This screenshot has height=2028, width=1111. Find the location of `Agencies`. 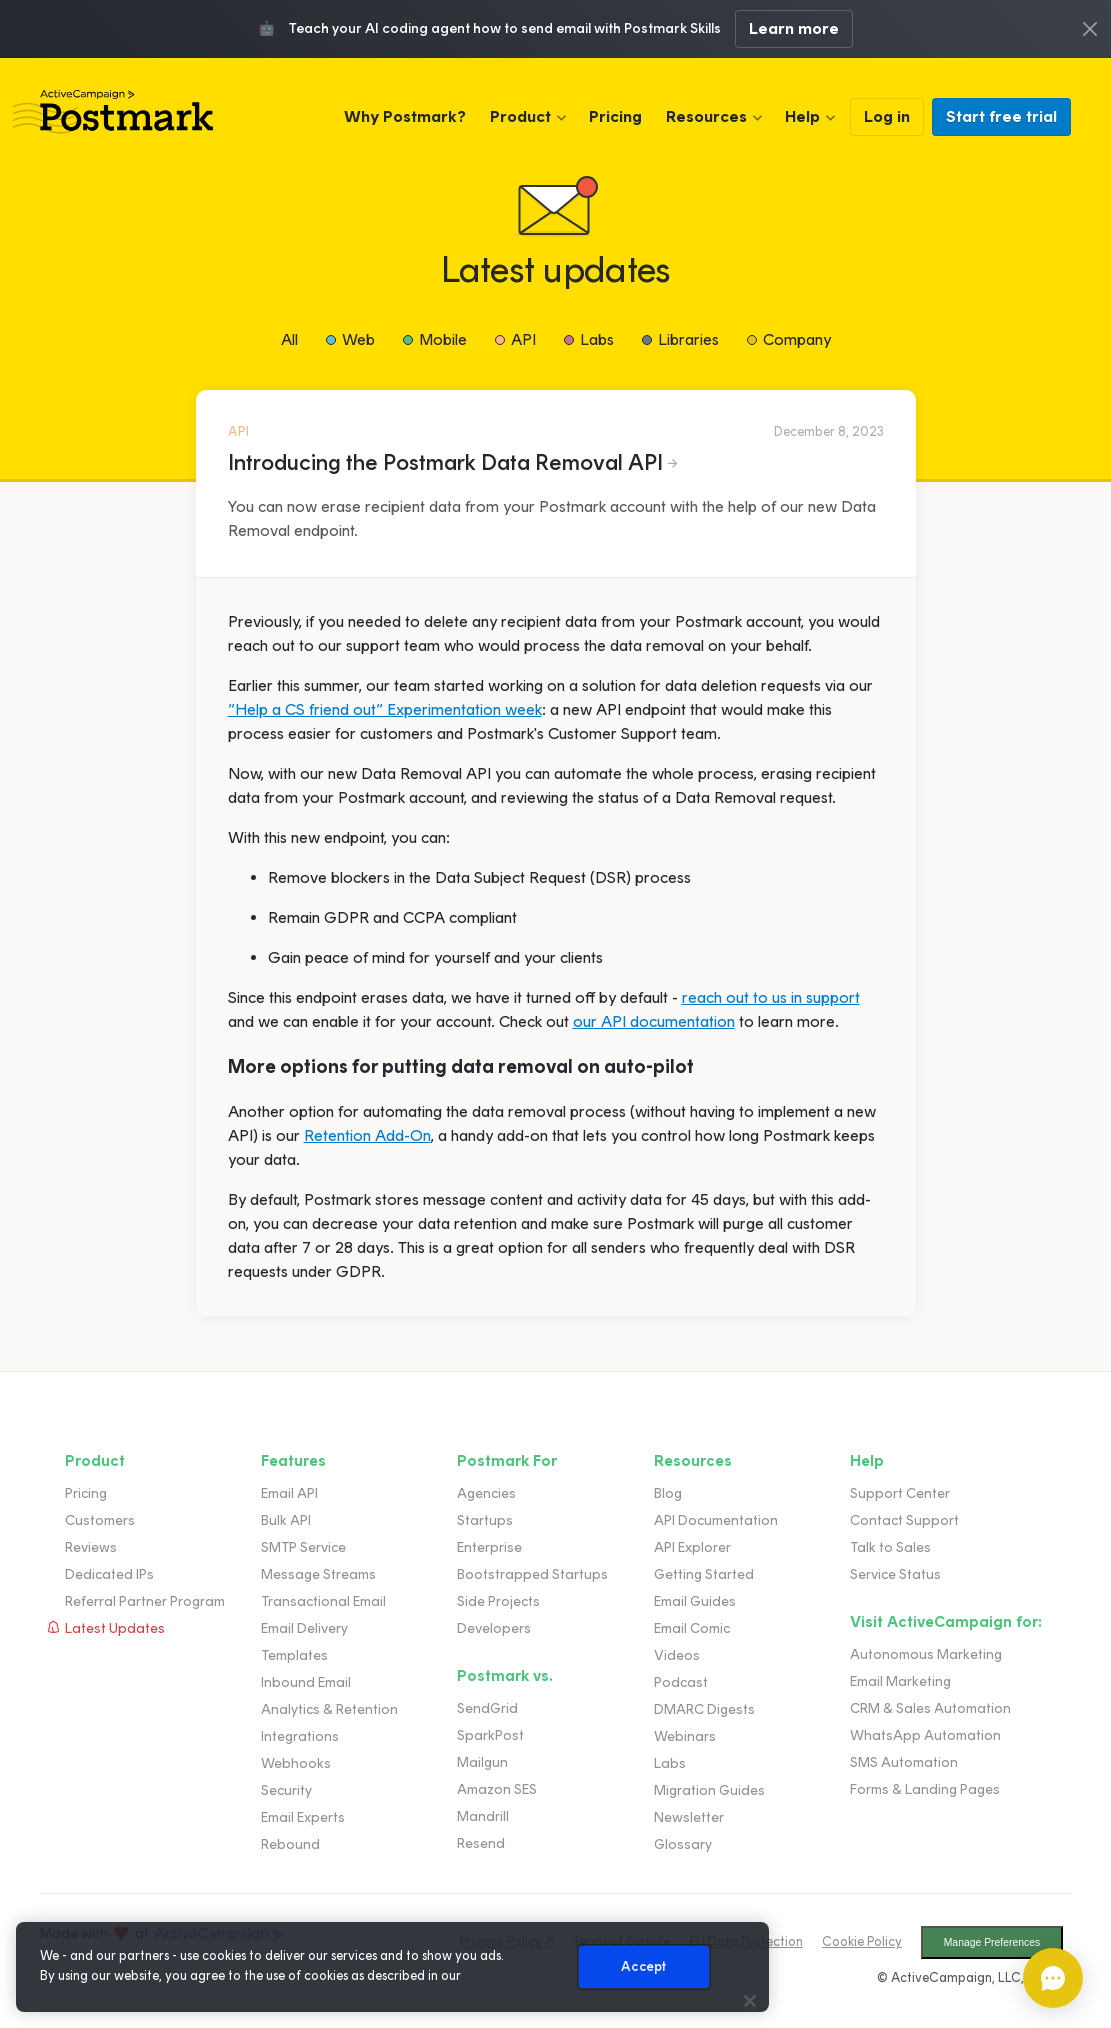

Agencies is located at coordinates (486, 1493).